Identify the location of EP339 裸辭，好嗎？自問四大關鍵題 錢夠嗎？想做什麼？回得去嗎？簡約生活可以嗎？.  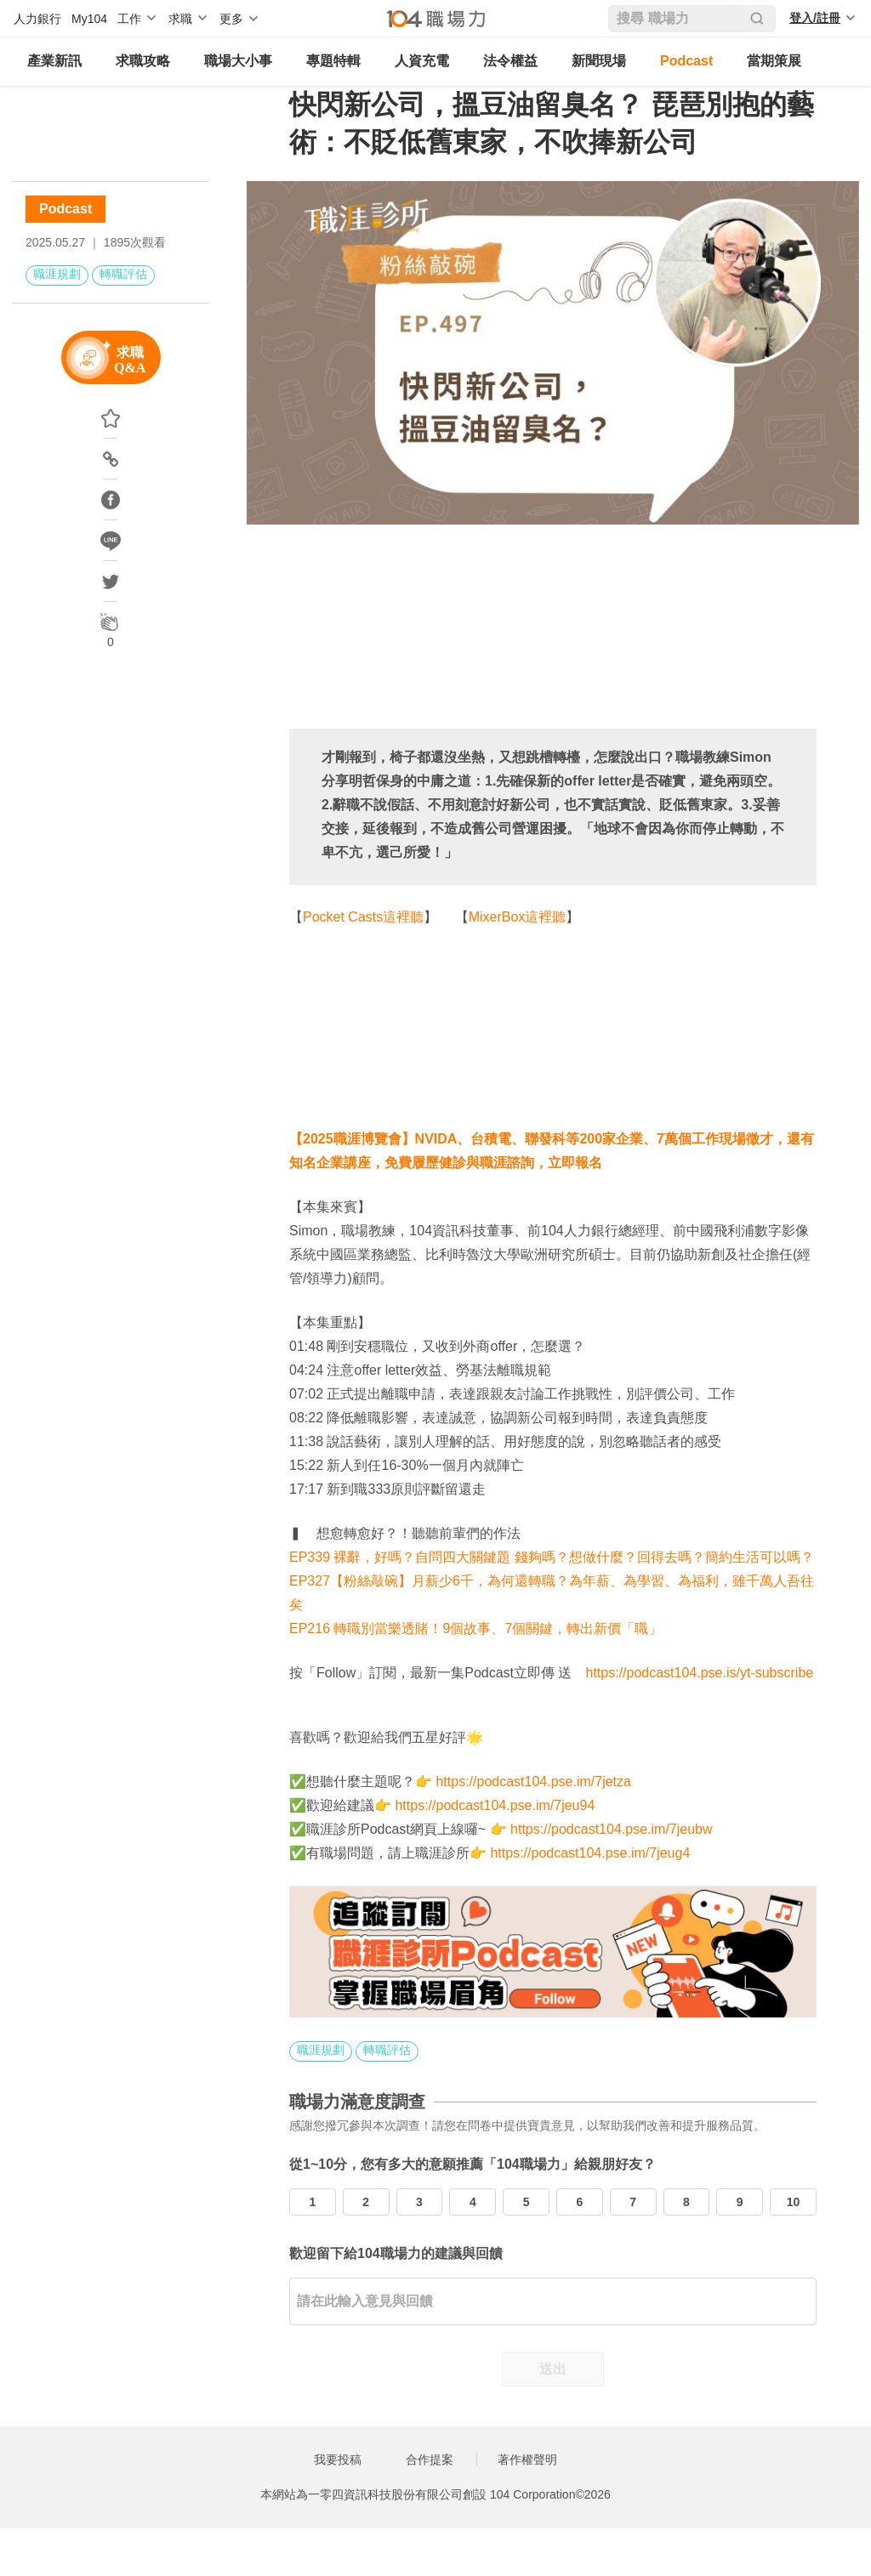
(551, 1557).